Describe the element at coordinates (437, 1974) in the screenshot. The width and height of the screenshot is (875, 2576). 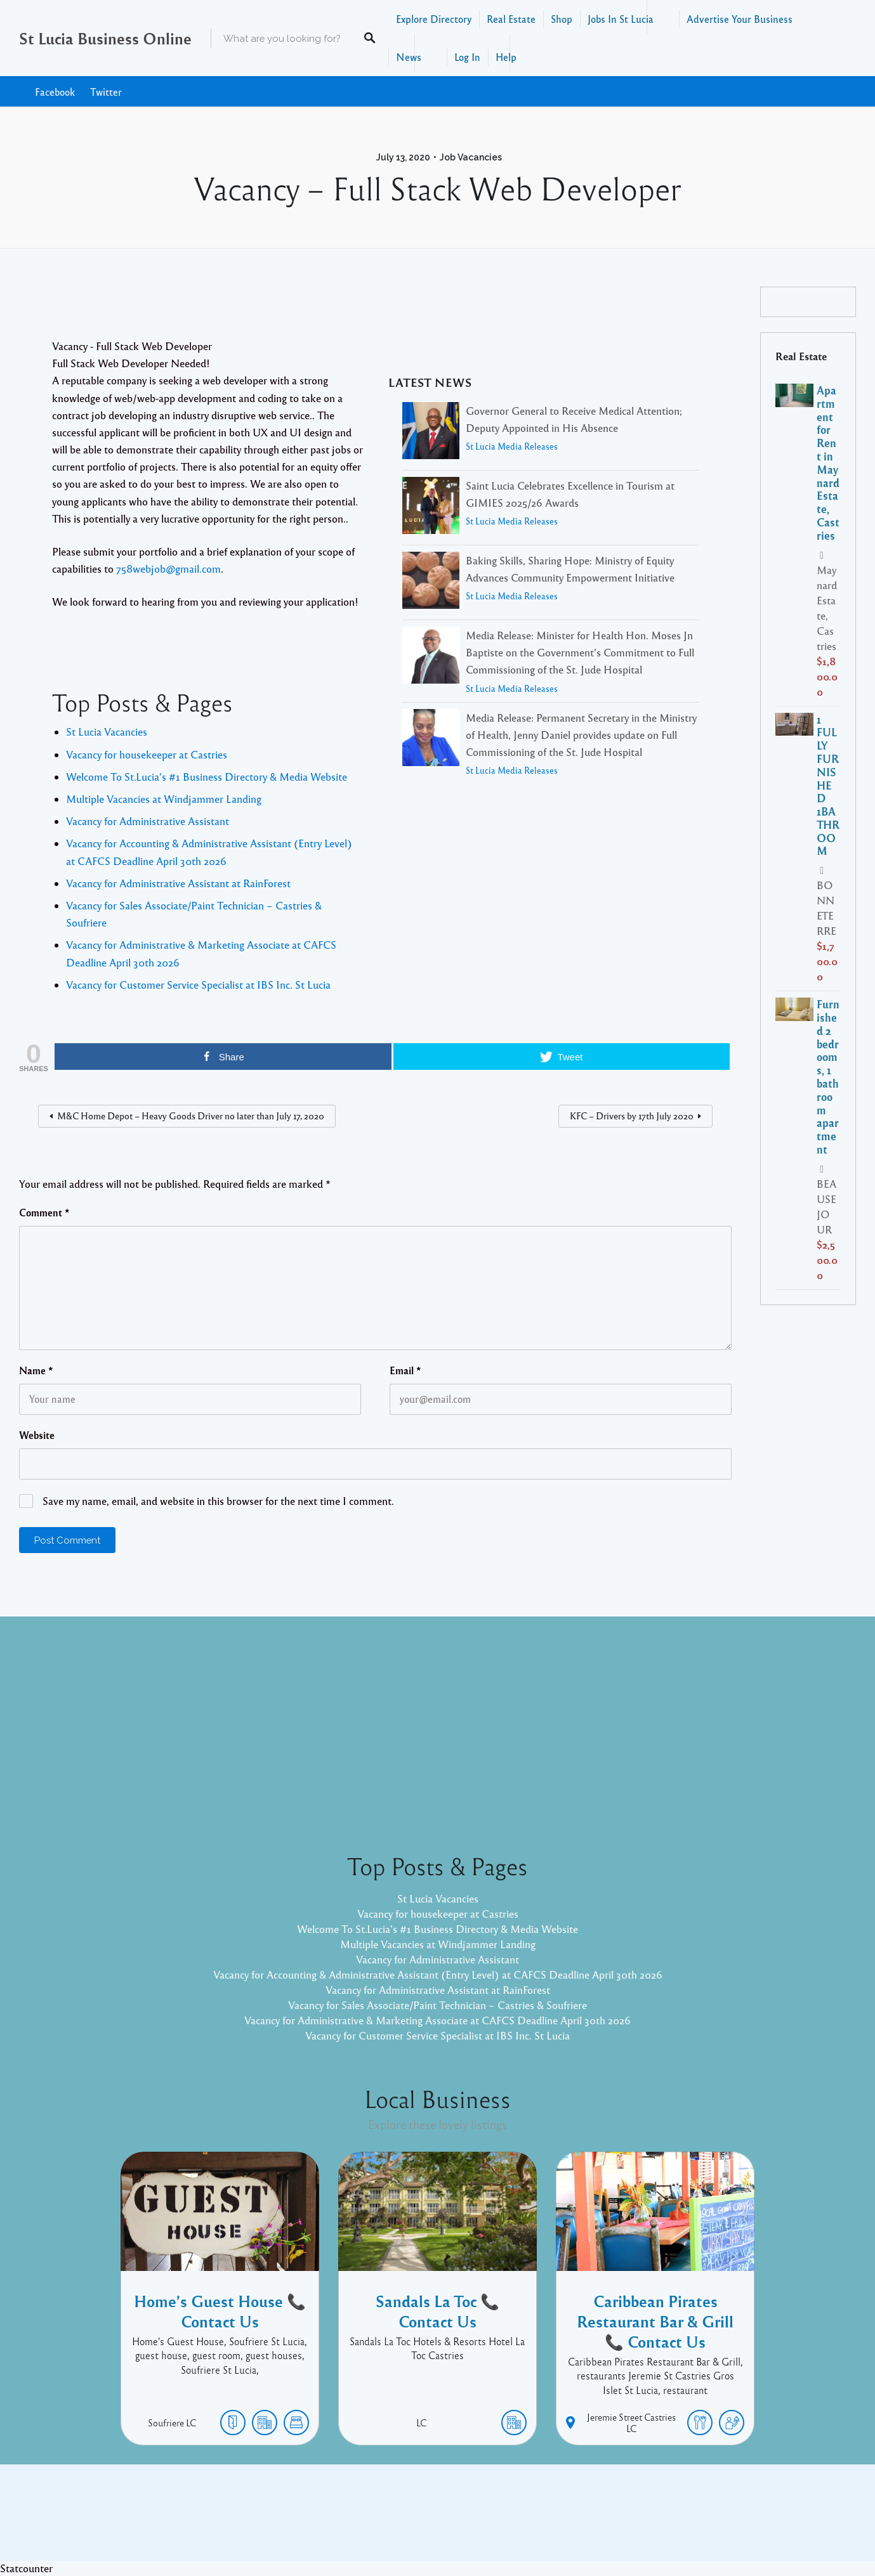
I see `Vacancy for Accounting & Administrative Assistant (Entry Level) at CAFCS Deadline April 30th 2026` at that location.